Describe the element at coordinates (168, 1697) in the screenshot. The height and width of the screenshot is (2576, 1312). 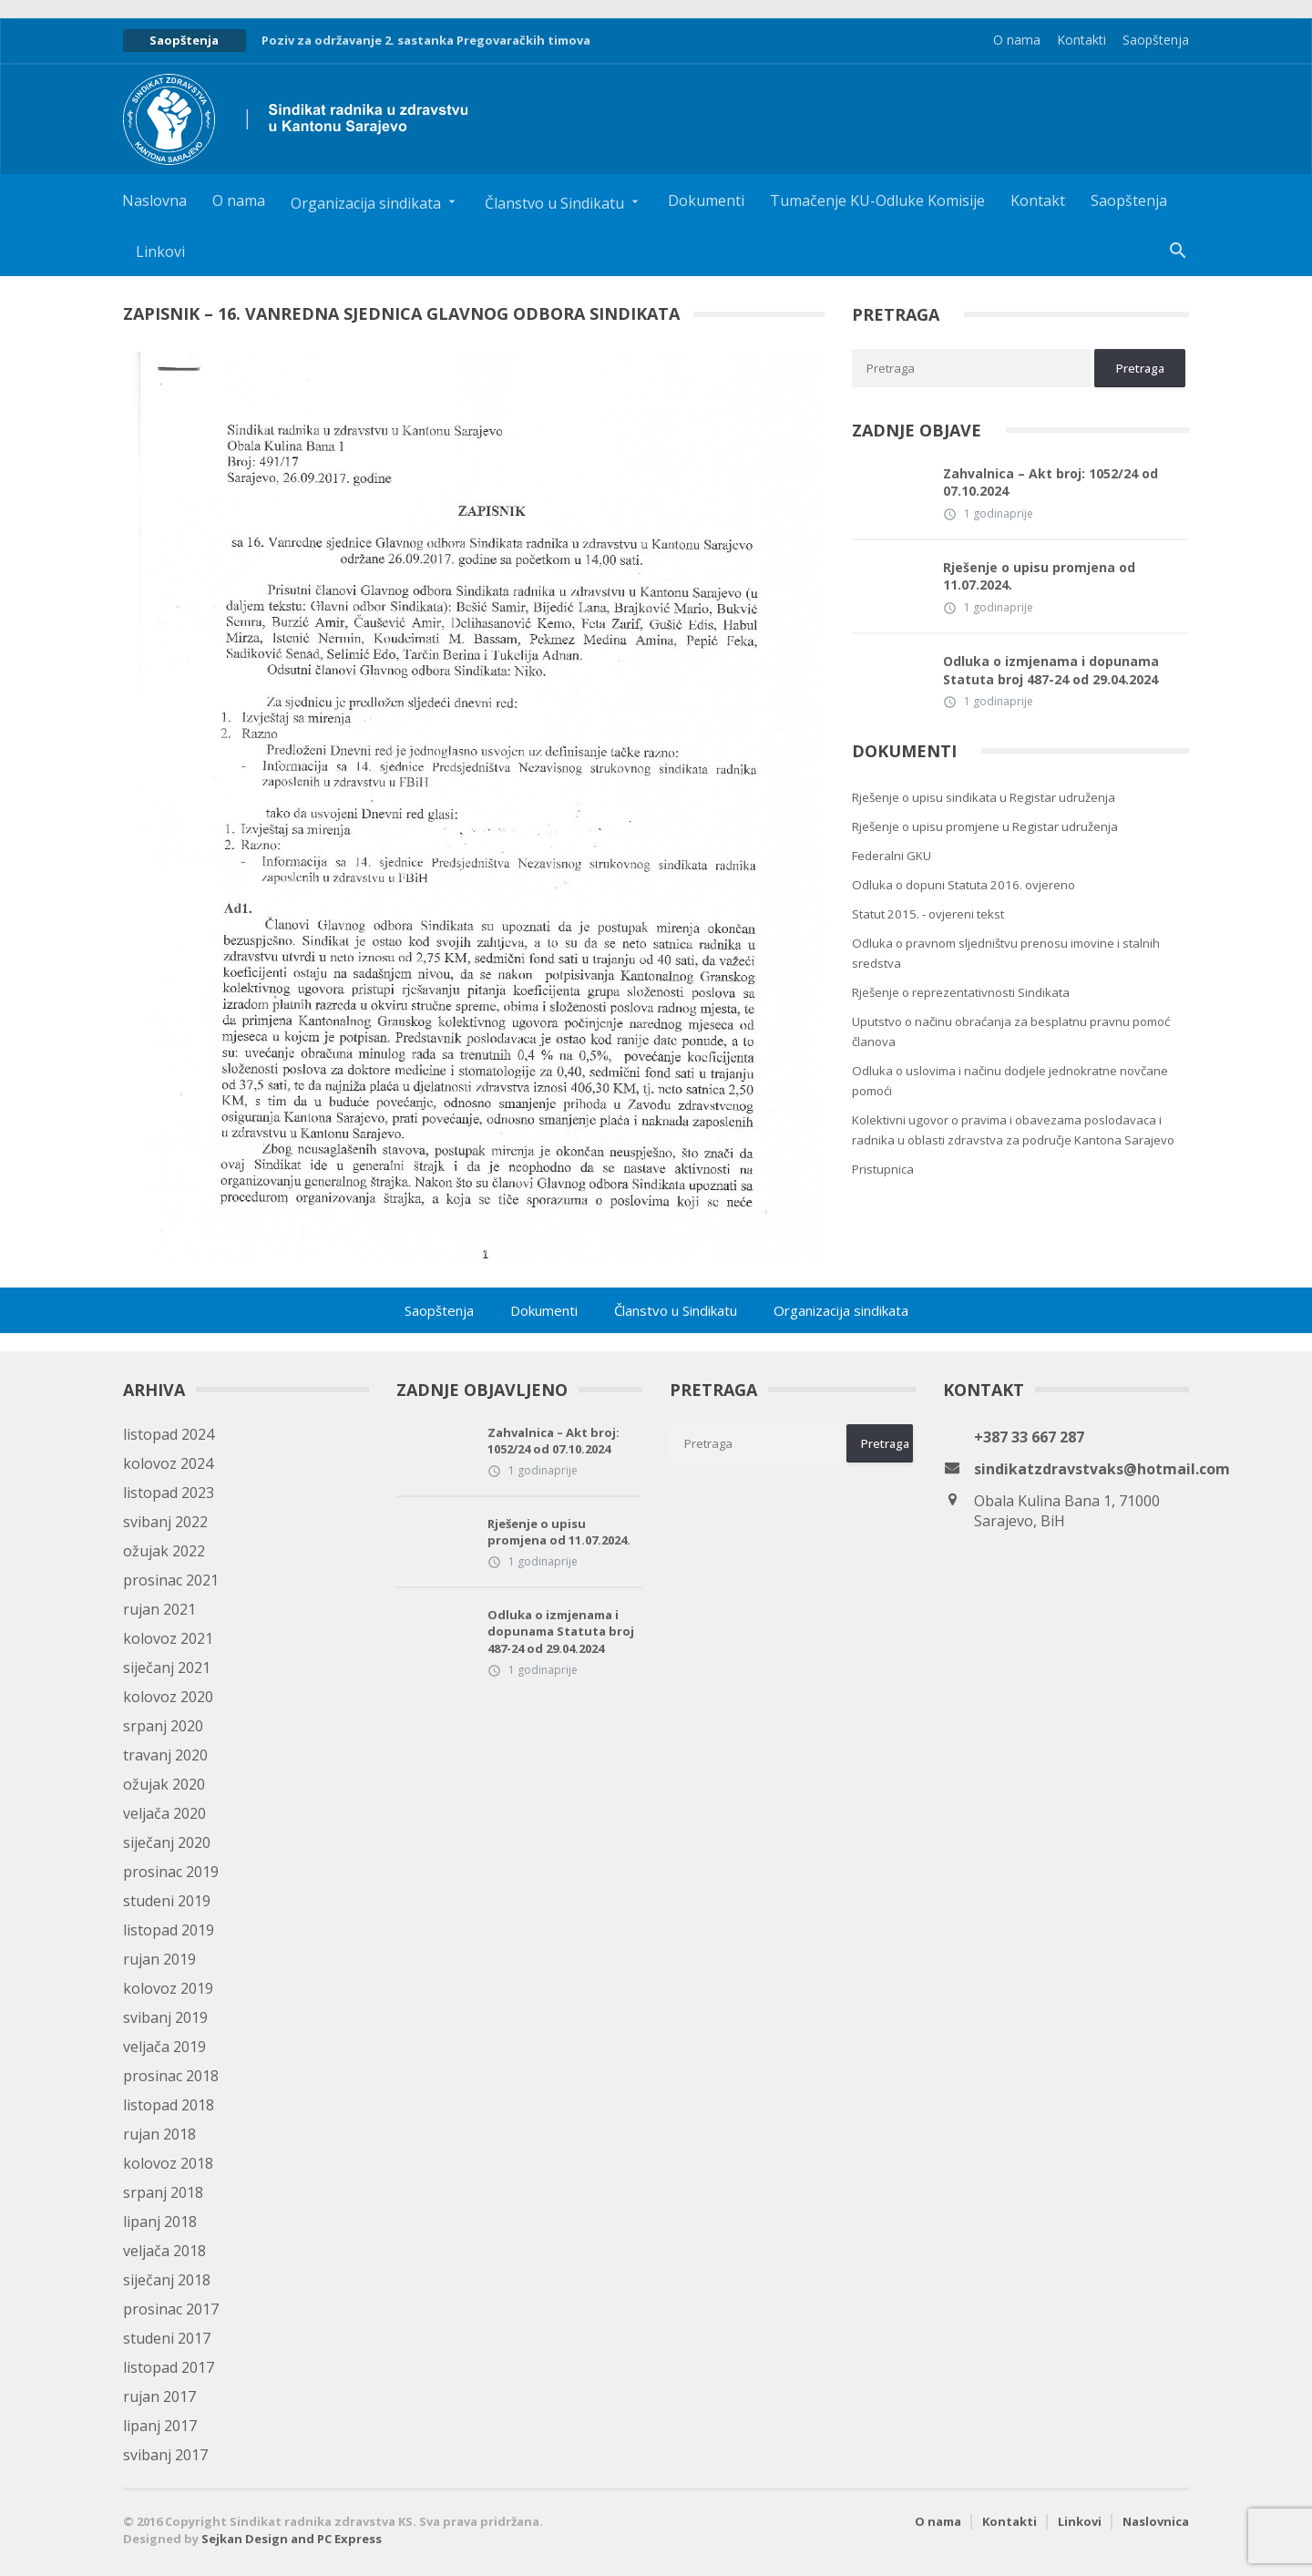
I see `kolovoz 2020` at that location.